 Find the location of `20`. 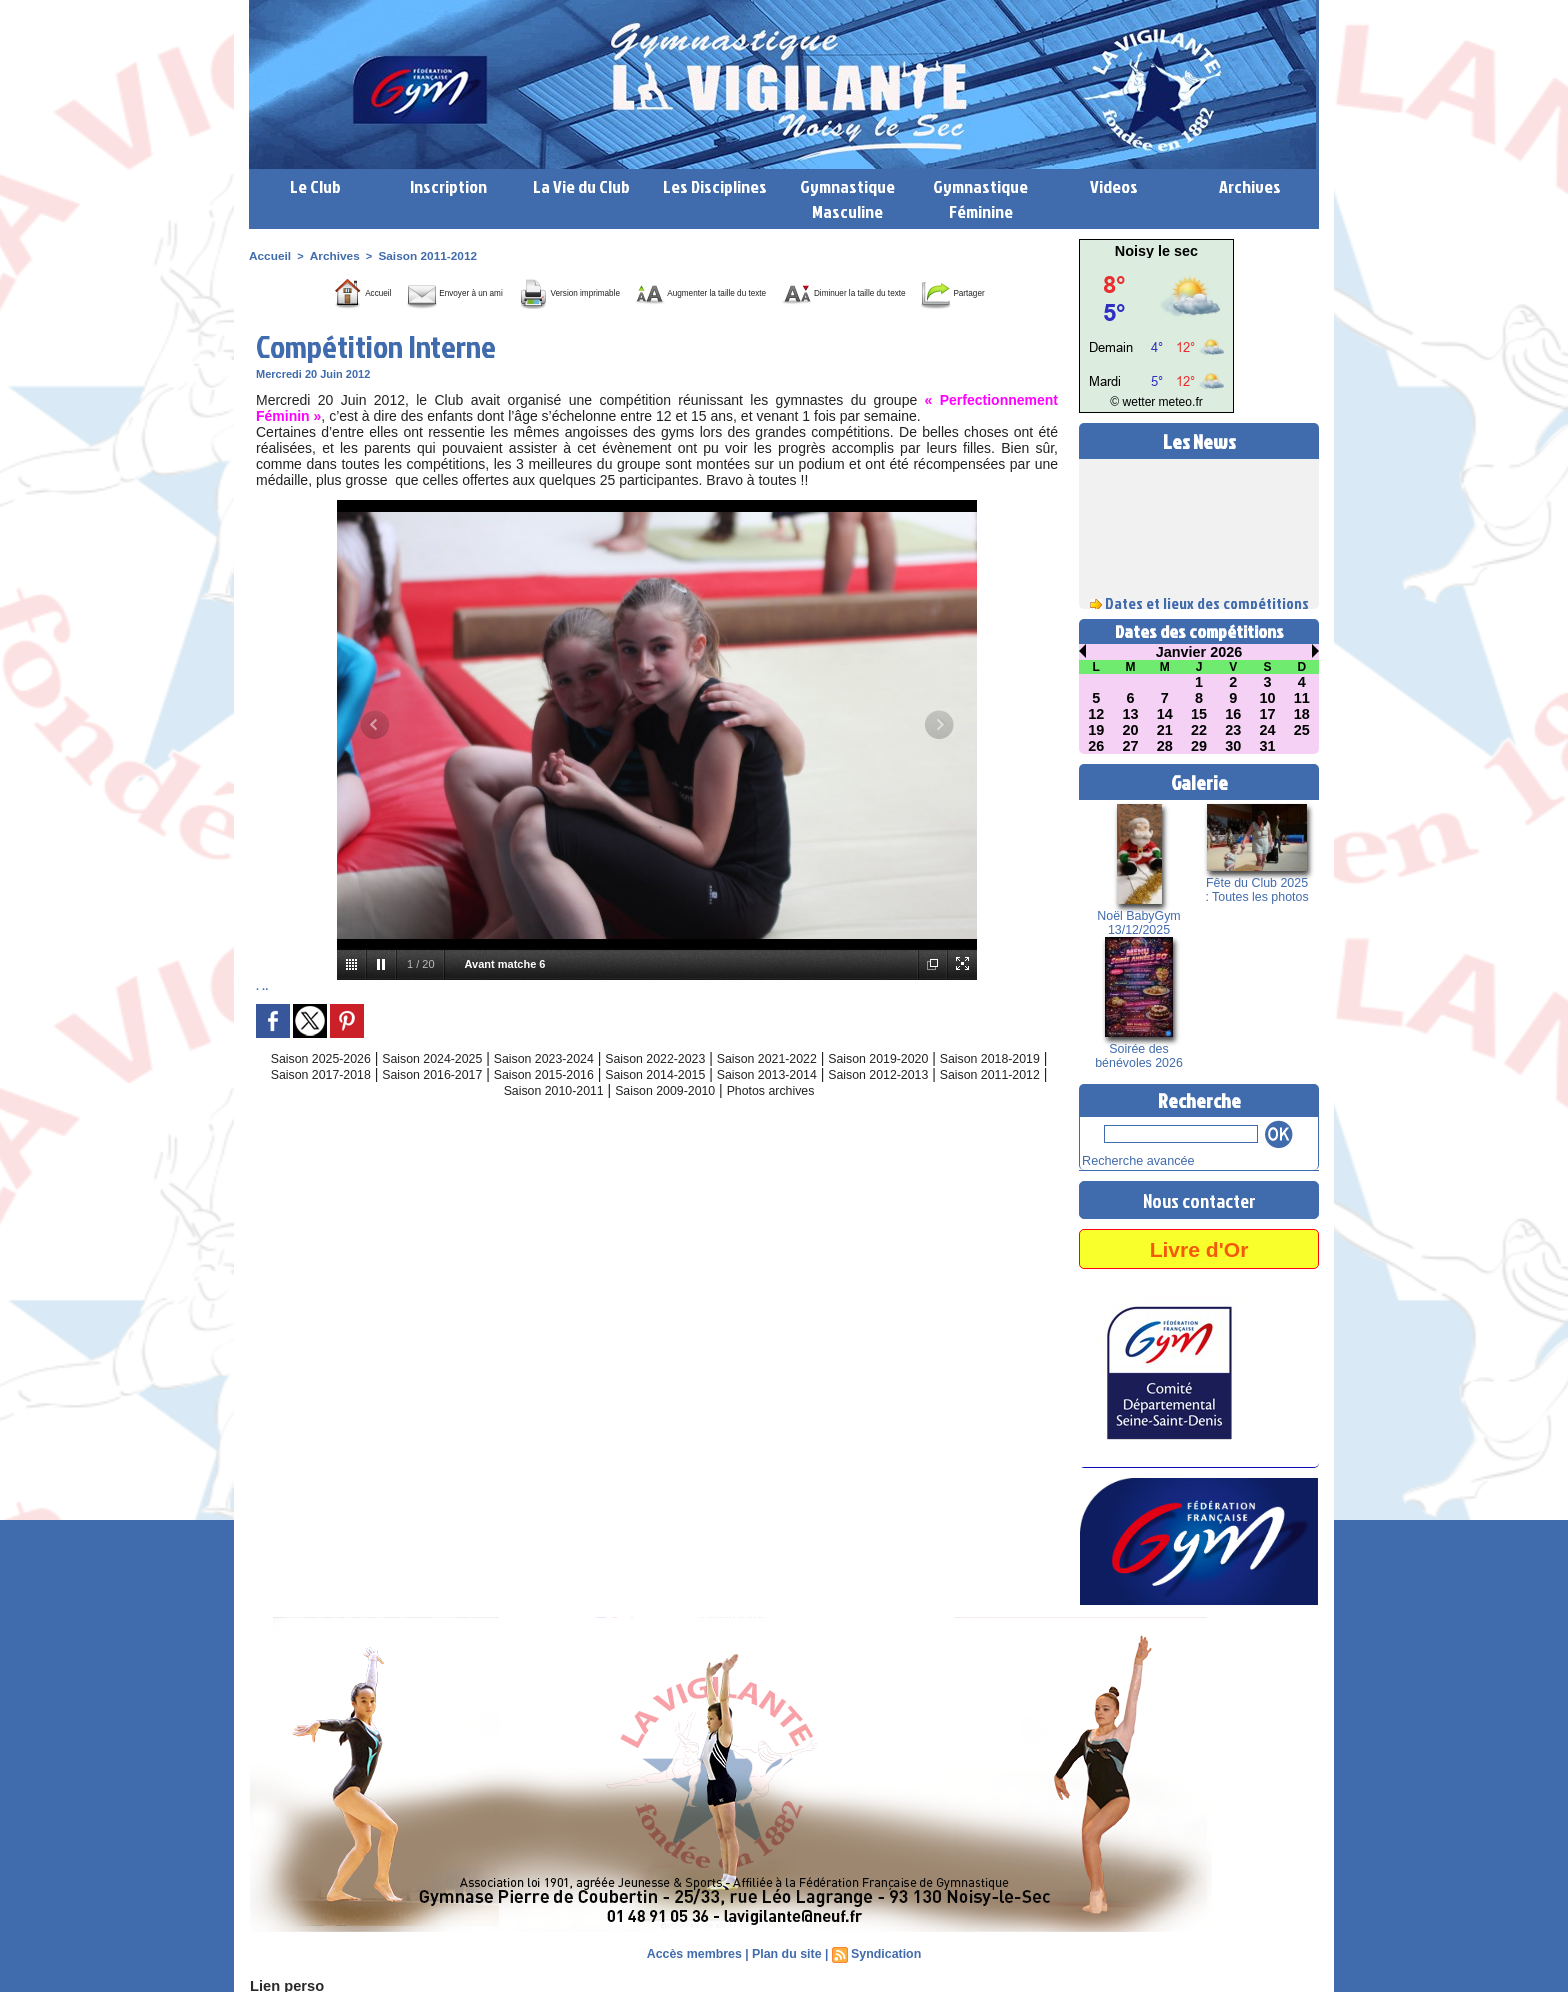

20 is located at coordinates (1131, 730).